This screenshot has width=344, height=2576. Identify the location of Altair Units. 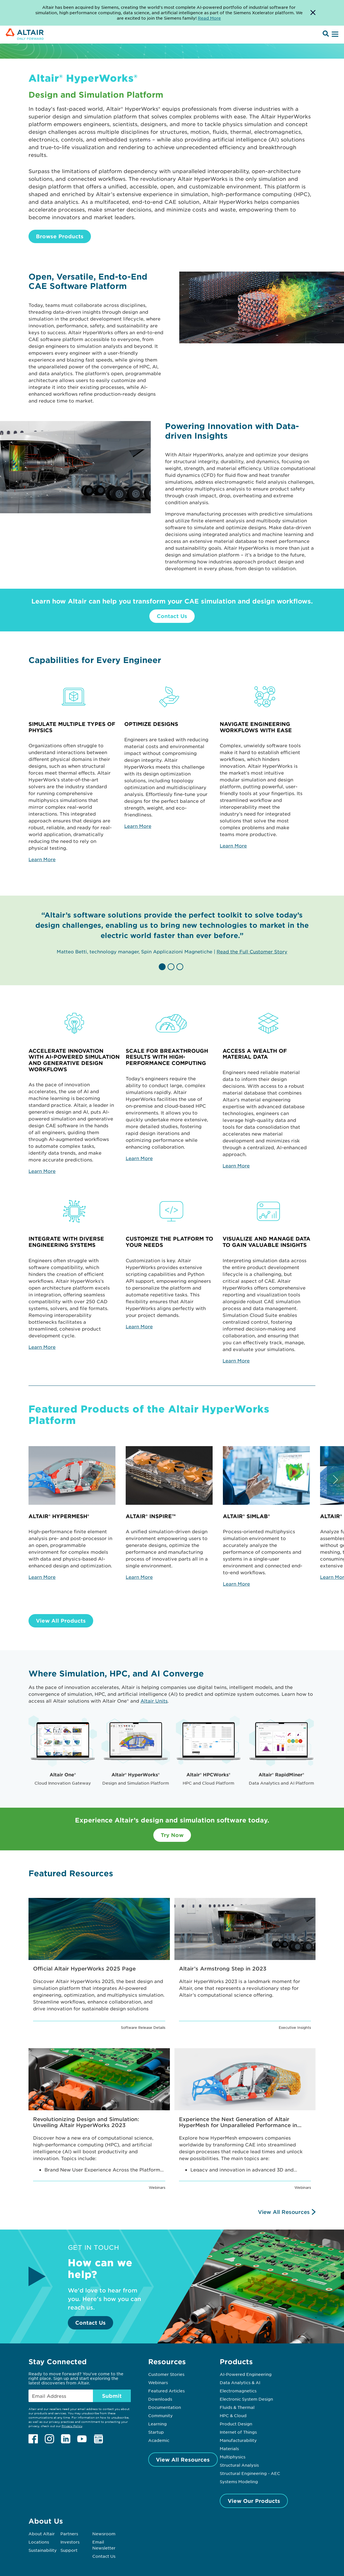
(154, 1700).